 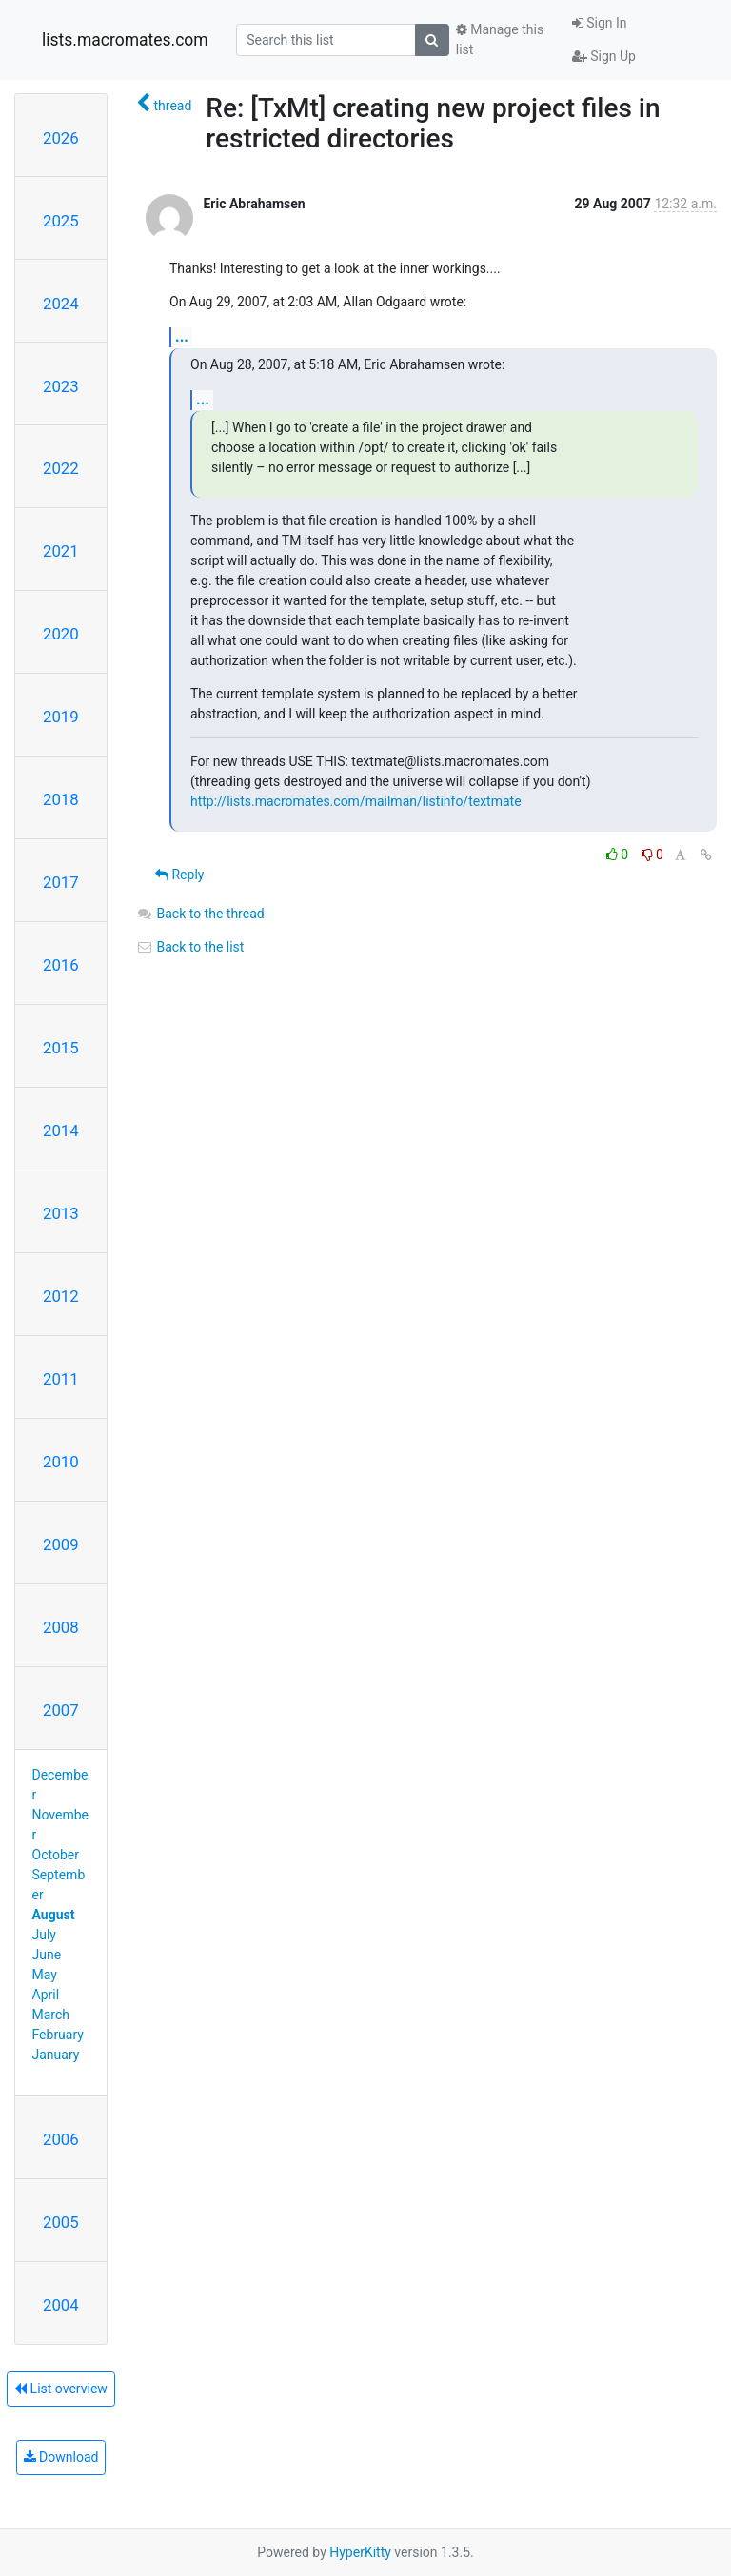 What do you see at coordinates (181, 336) in the screenshot?
I see `...` at bounding box center [181, 336].